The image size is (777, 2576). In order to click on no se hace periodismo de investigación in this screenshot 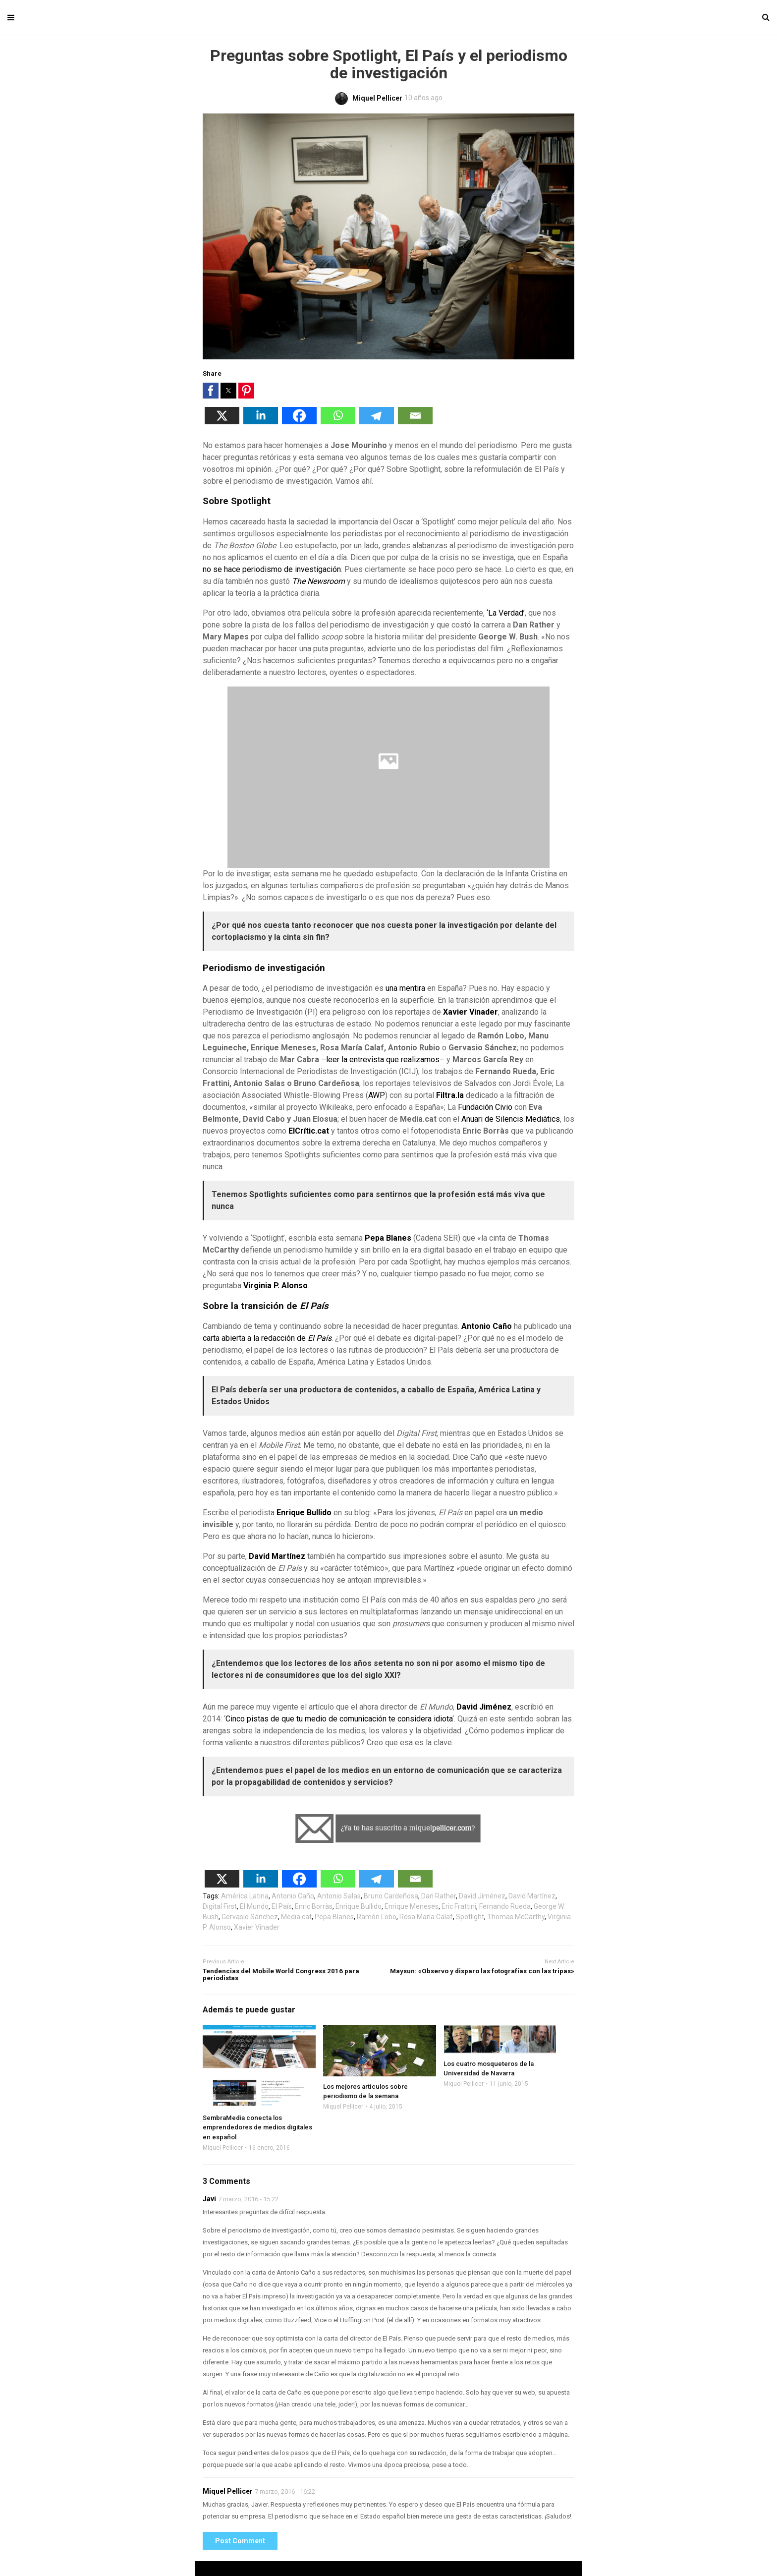, I will do `click(272, 569)`.